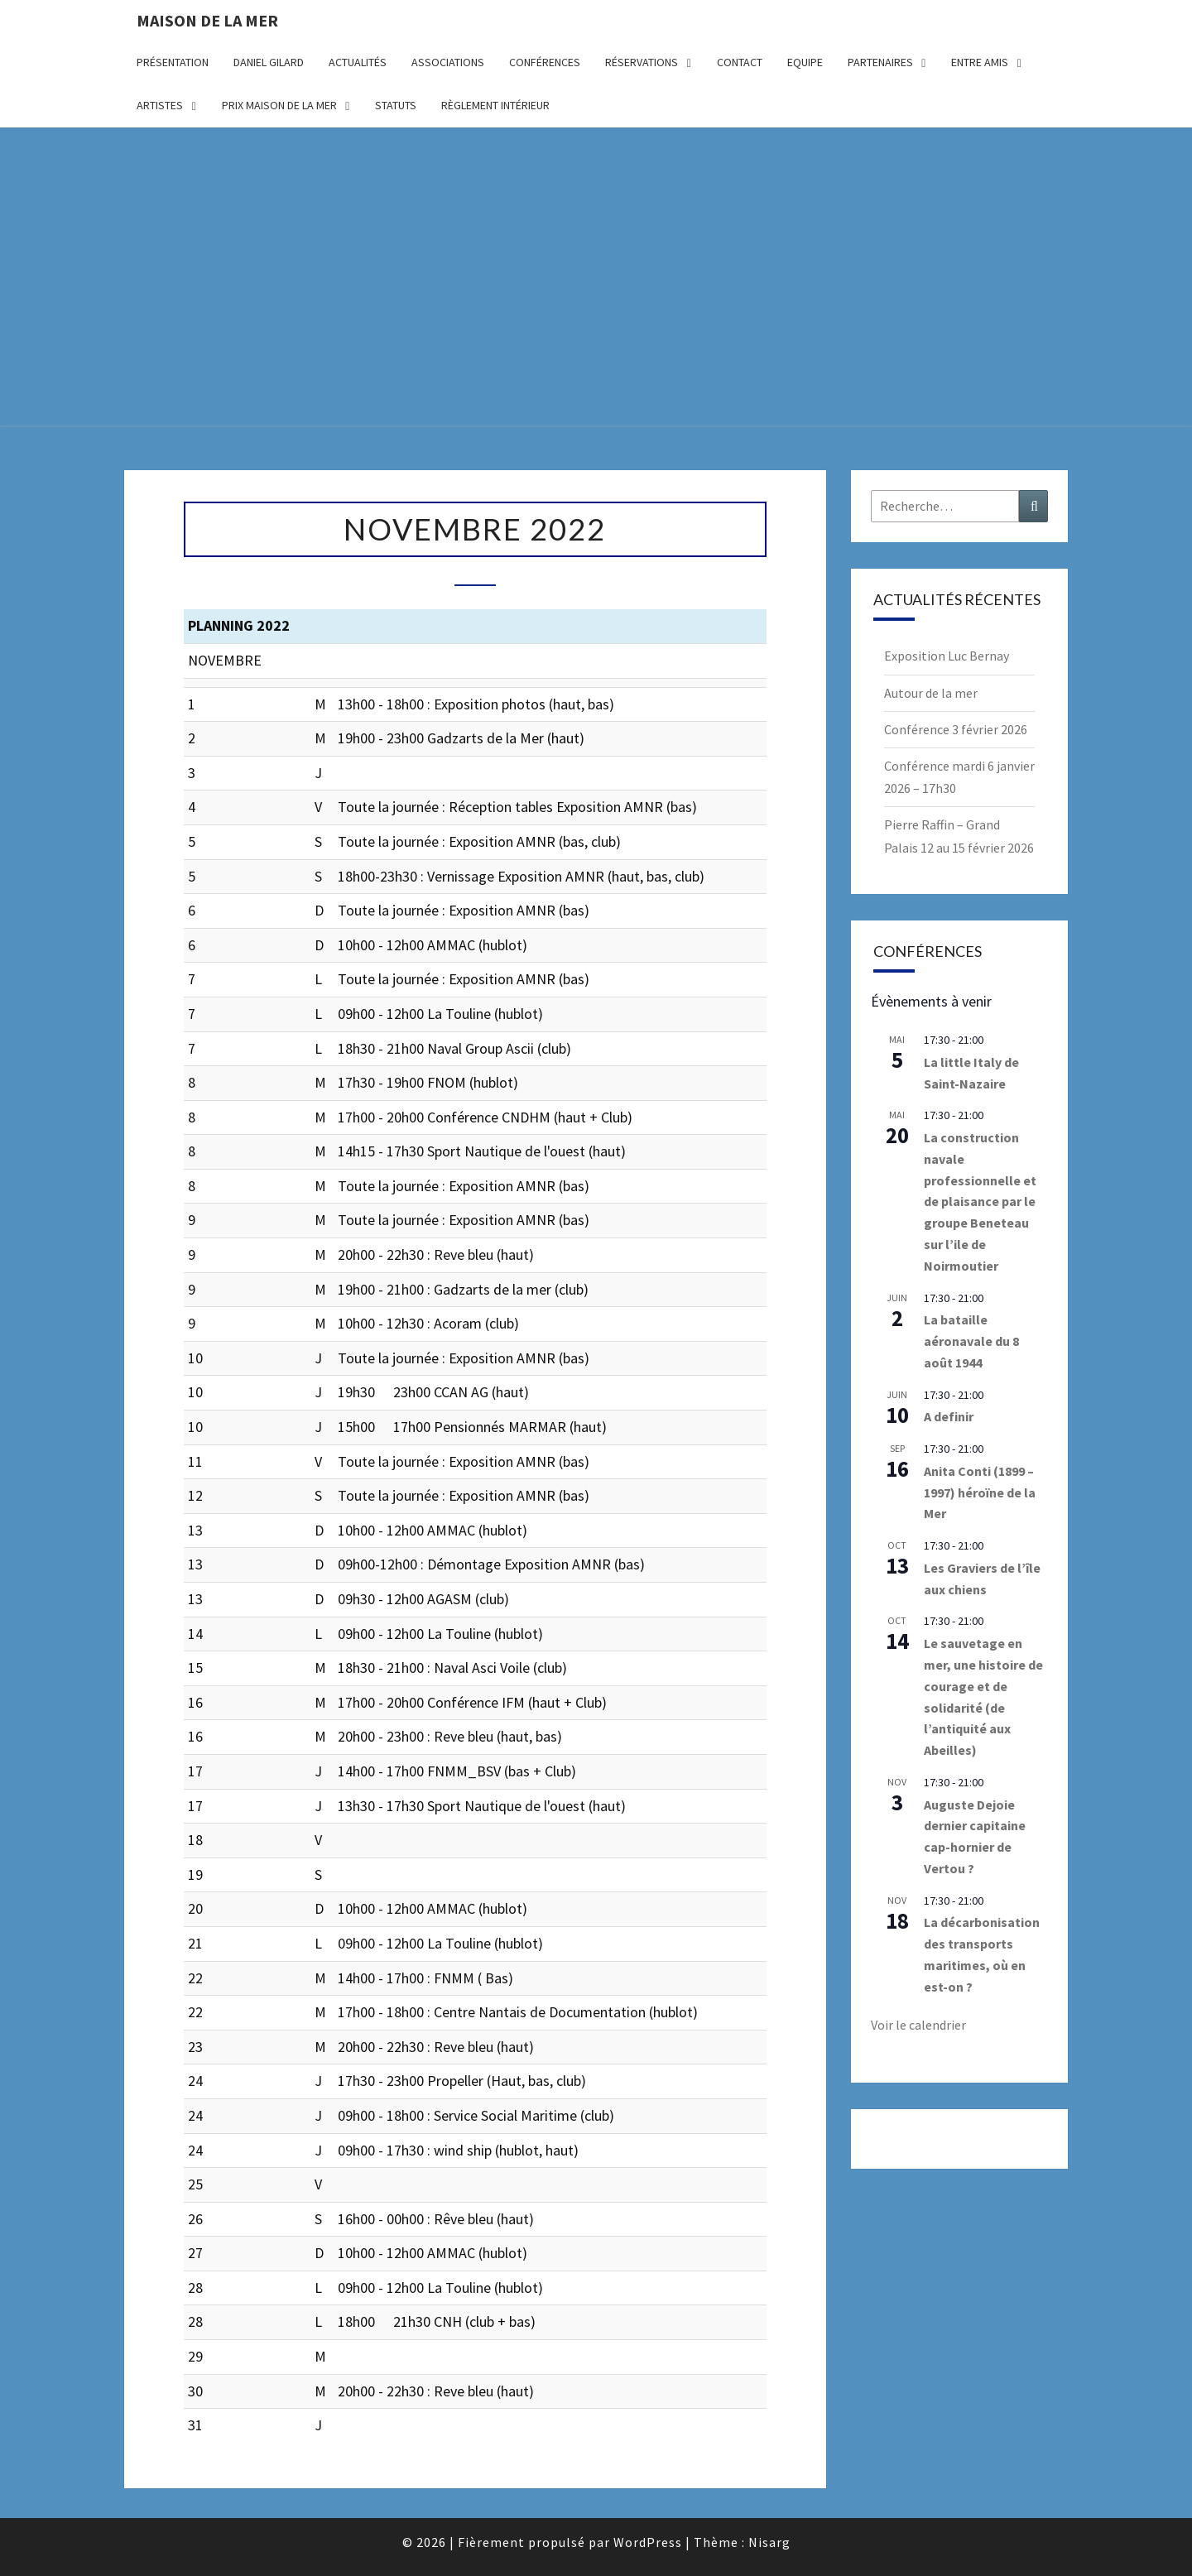 The width and height of the screenshot is (1192, 2576). Describe the element at coordinates (918, 2024) in the screenshot. I see `Voir le calendrier` at that location.